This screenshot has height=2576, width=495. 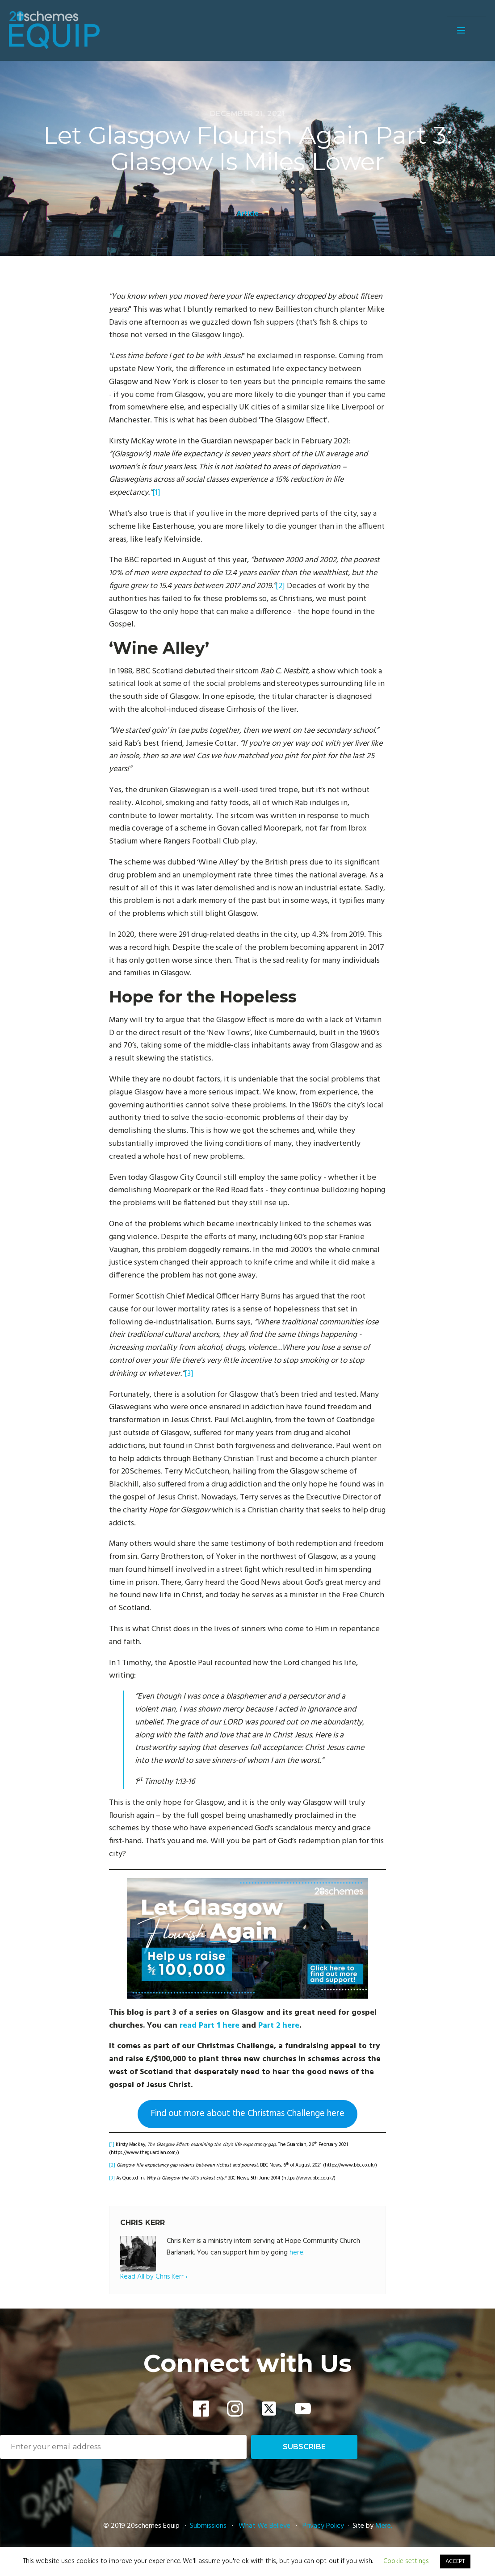 I want to click on [2], so click(x=280, y=586).